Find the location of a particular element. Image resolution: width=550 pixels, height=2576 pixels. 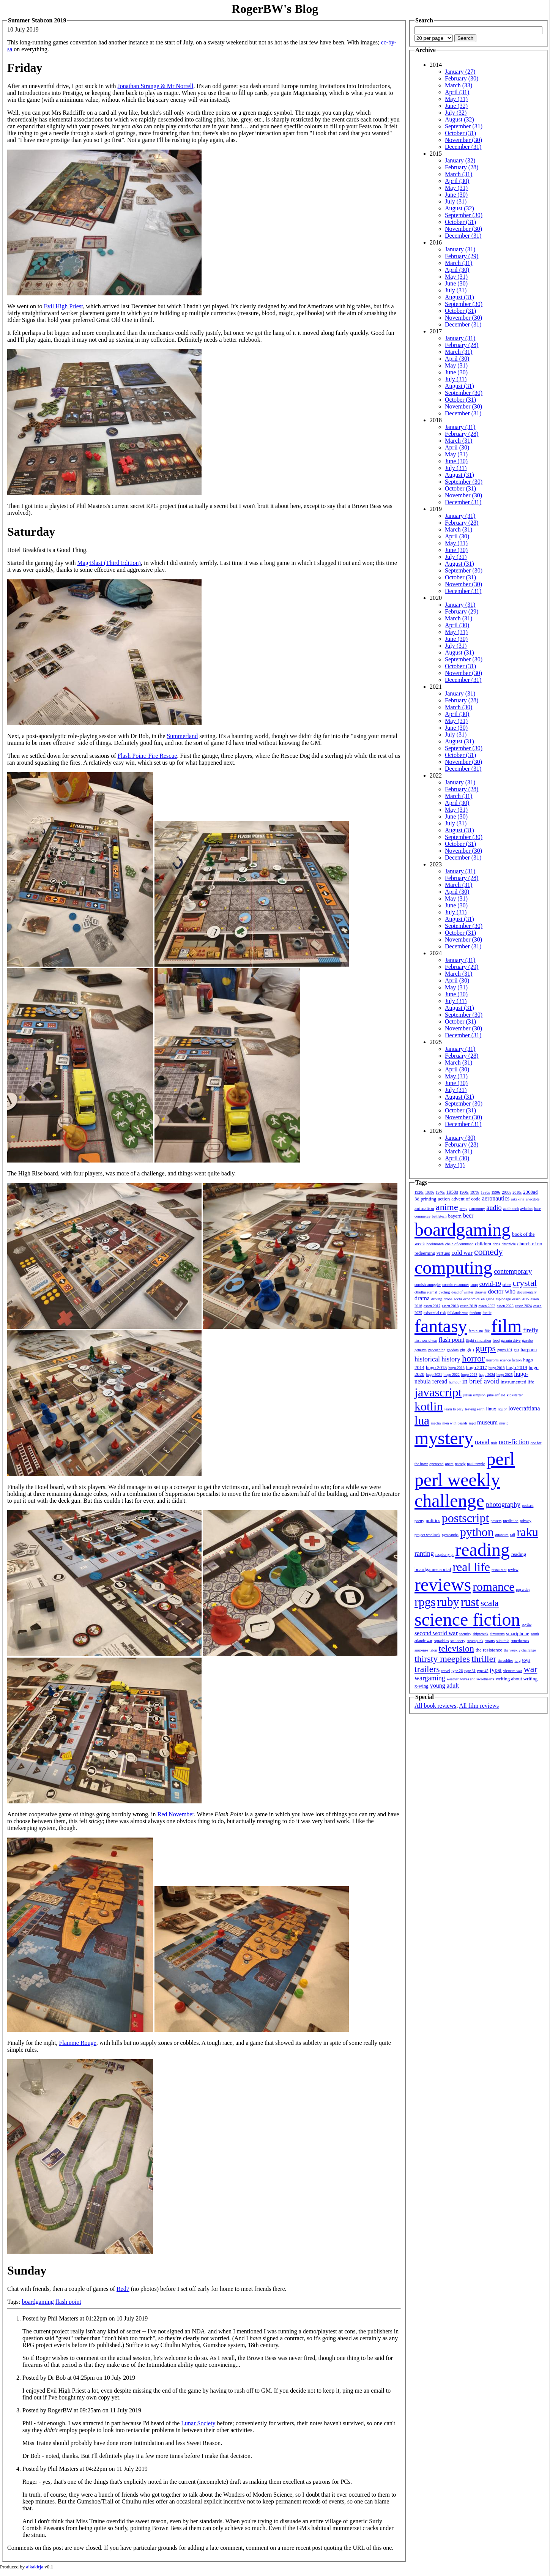

food is located at coordinates (496, 1340).